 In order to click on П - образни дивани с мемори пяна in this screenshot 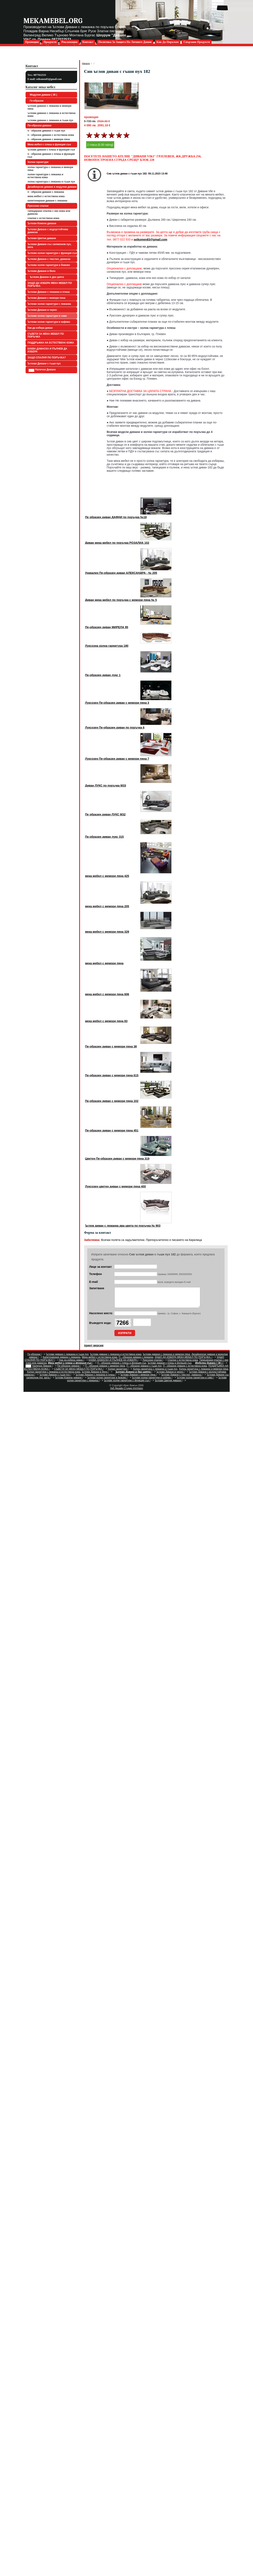, I will do `click(49, 139)`.